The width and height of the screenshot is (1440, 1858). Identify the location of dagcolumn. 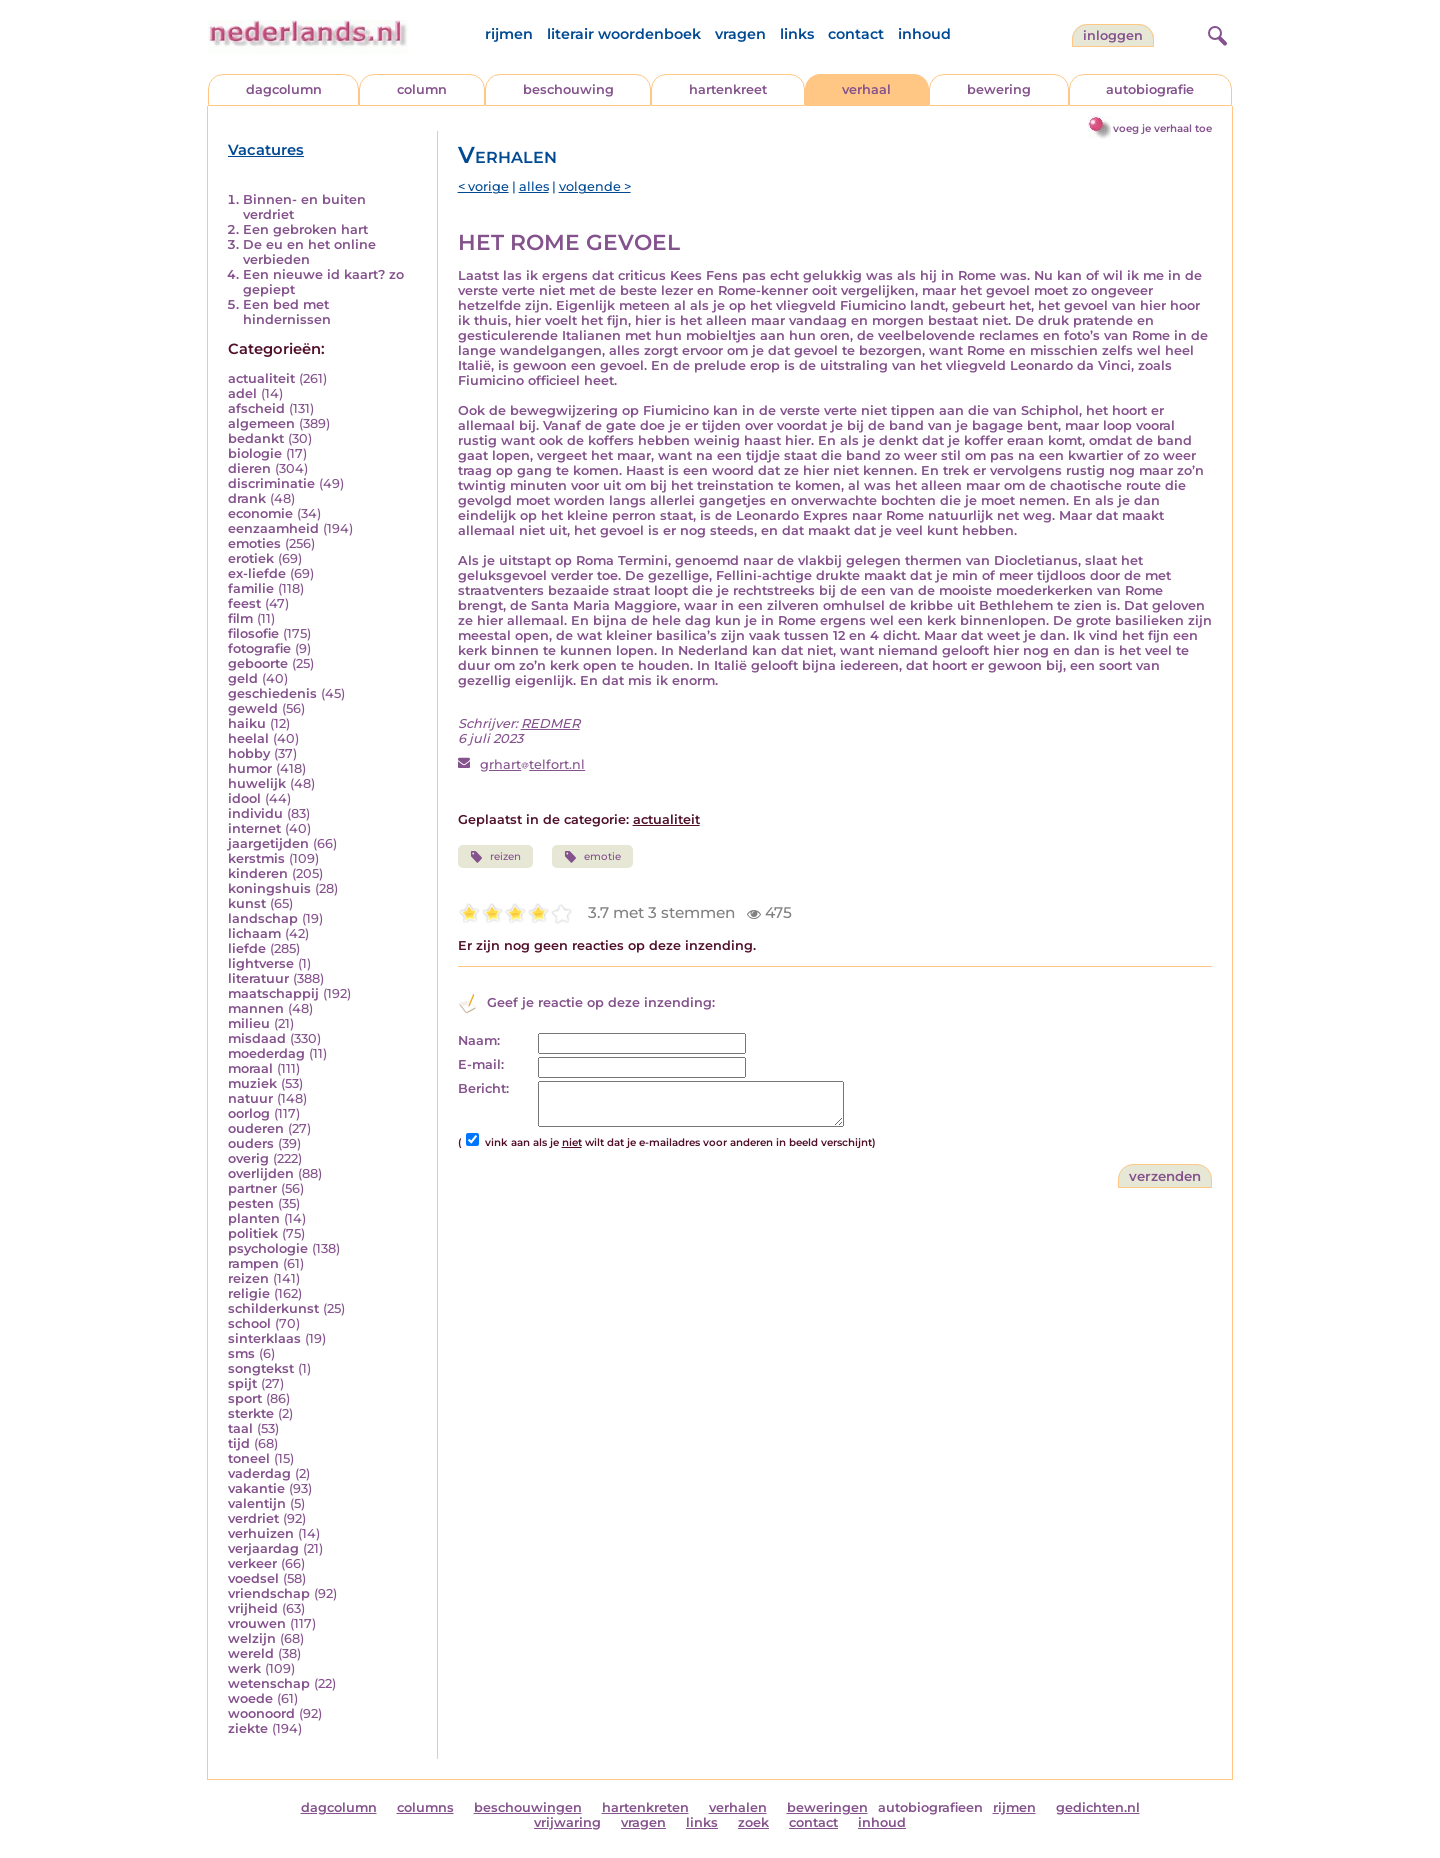
(284, 89).